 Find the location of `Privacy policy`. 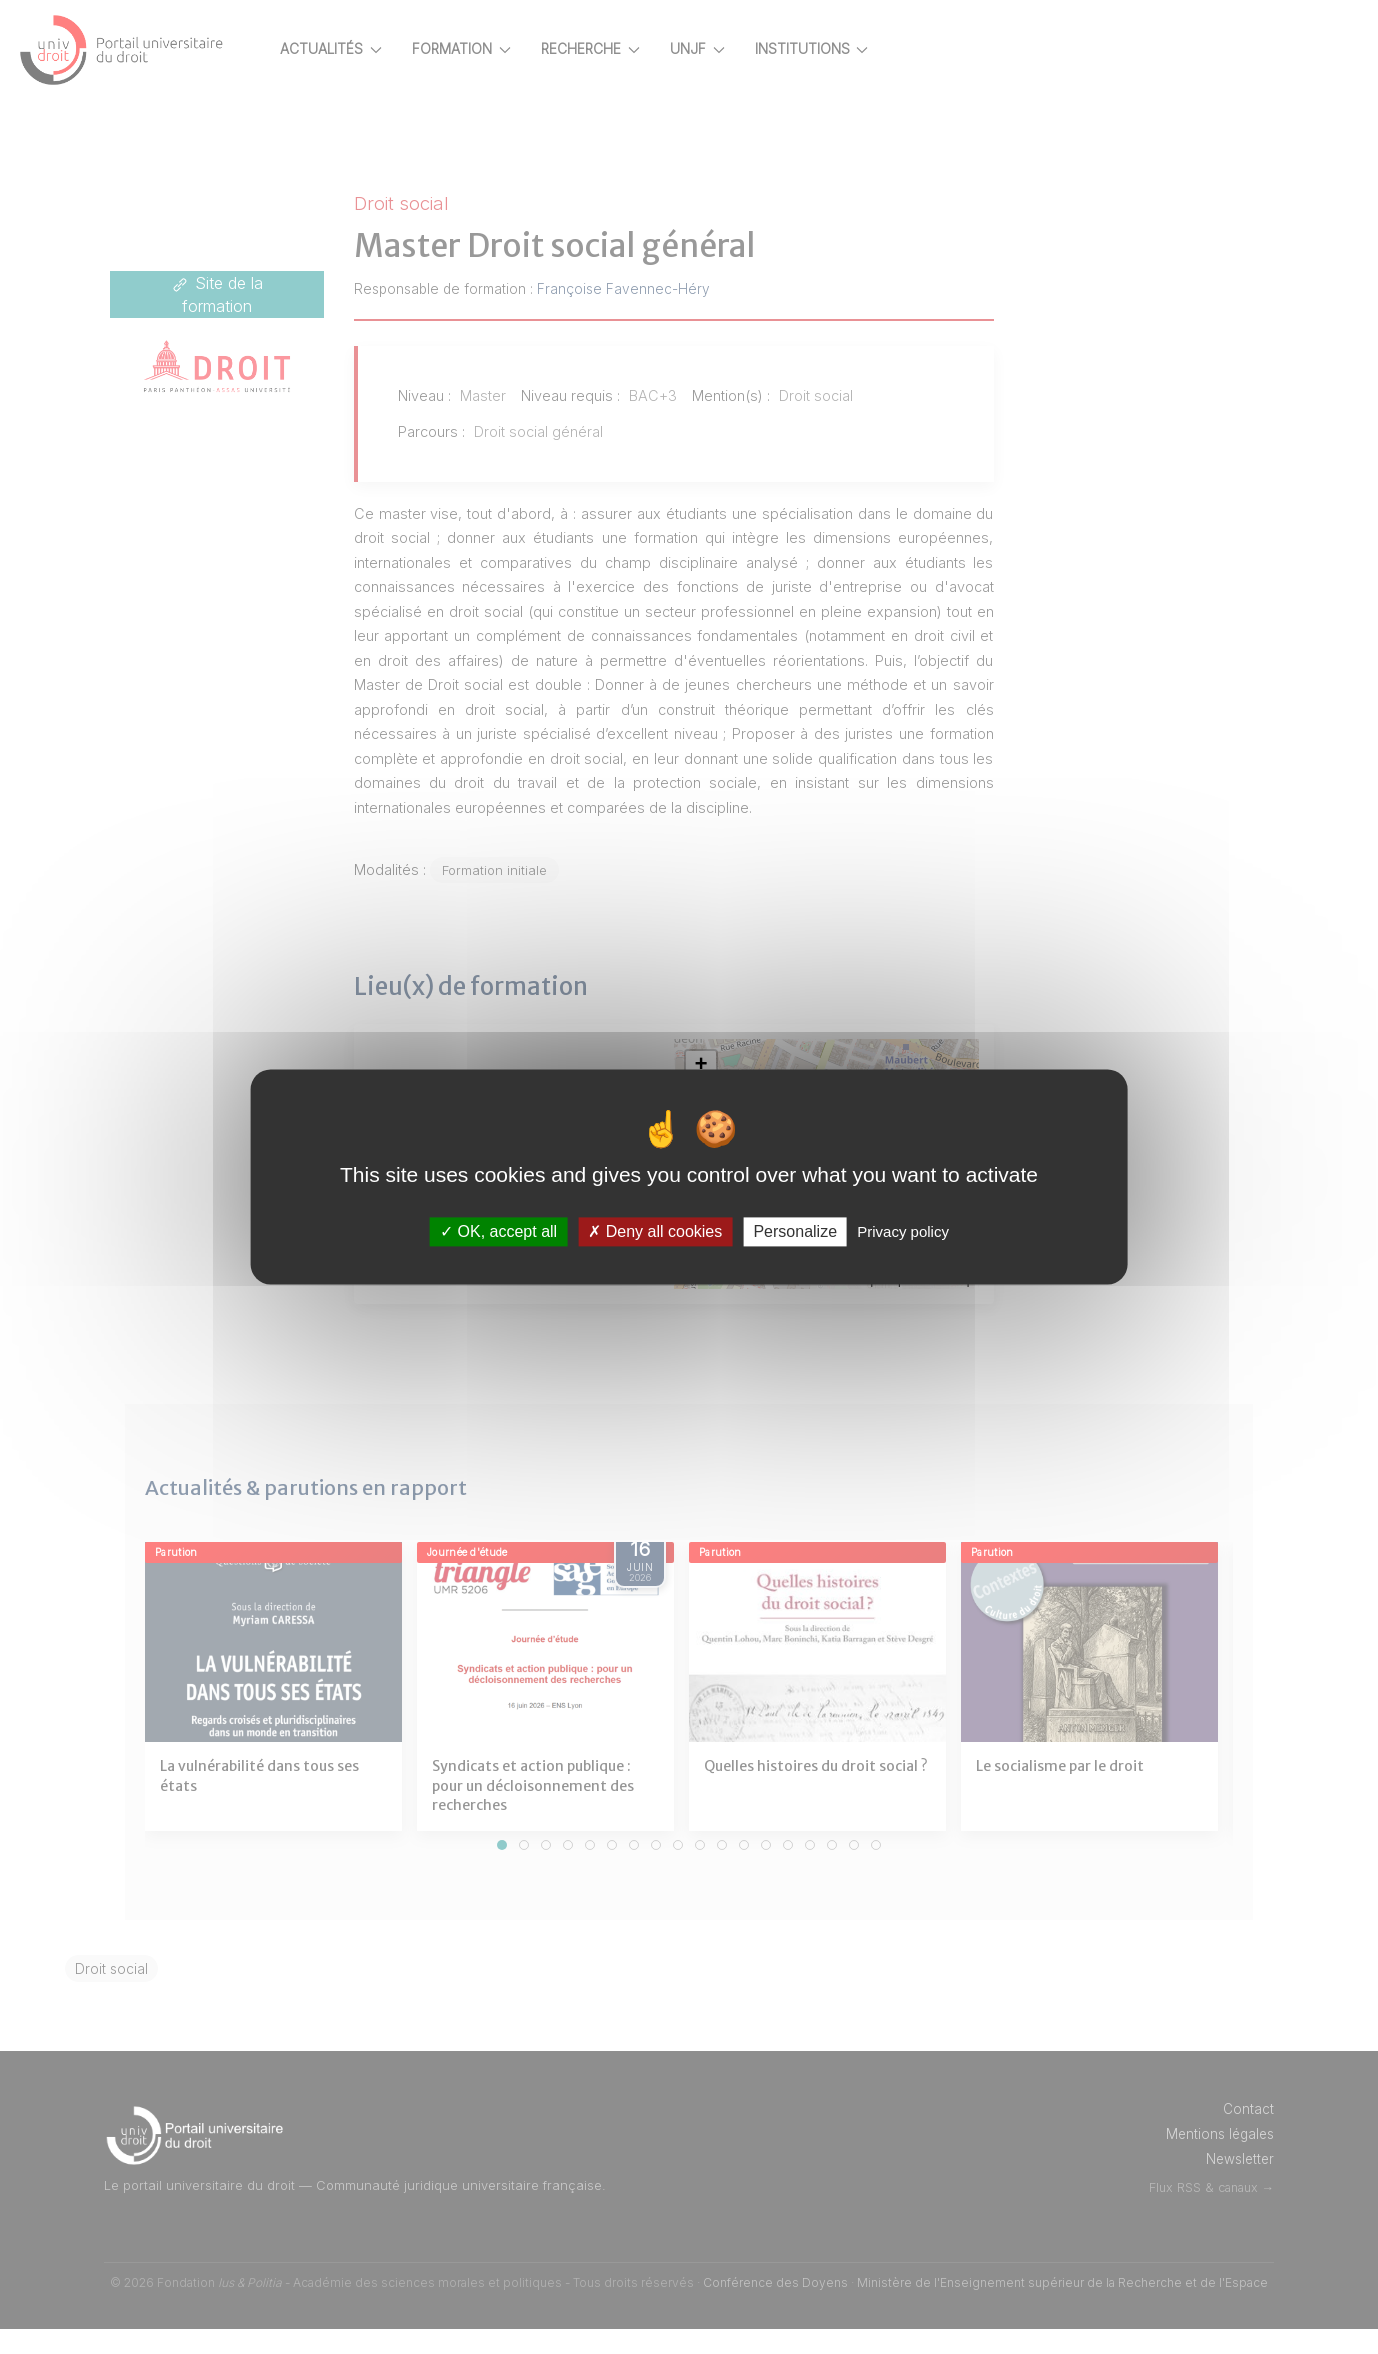

Privacy policy is located at coordinates (903, 1231).